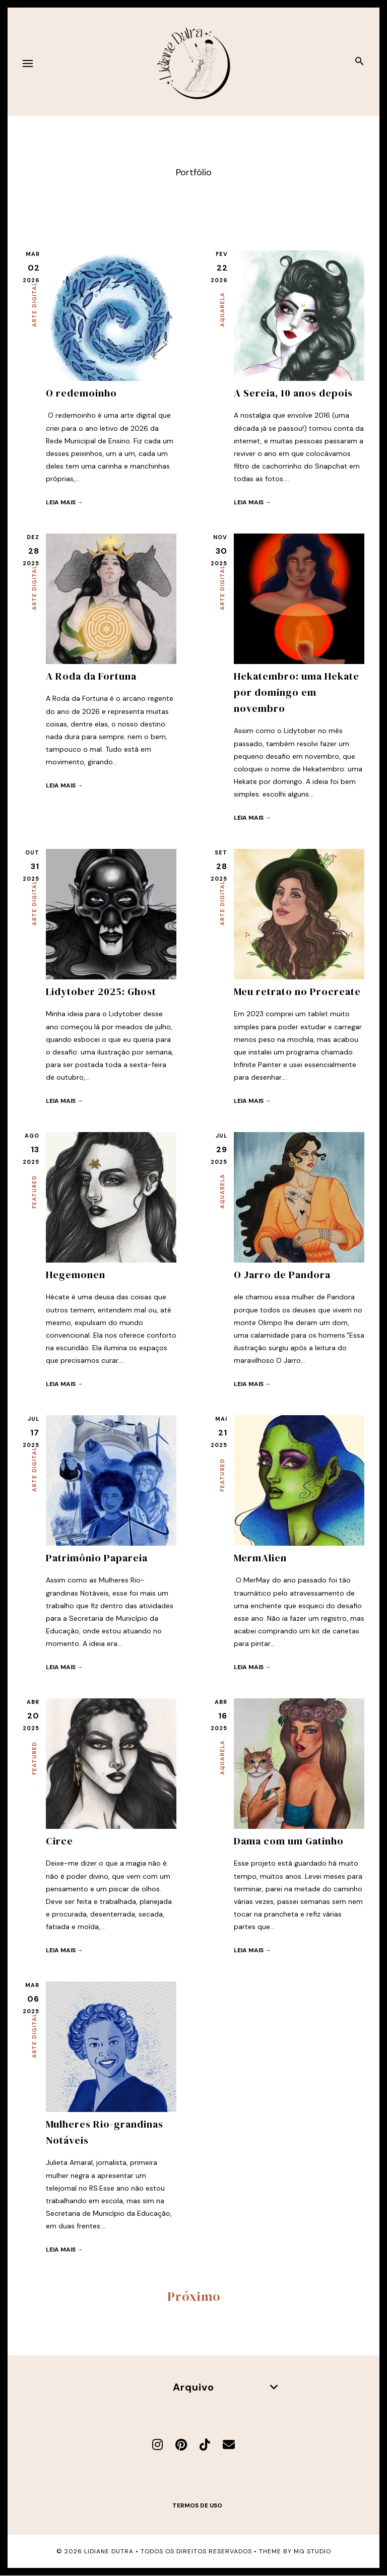 This screenshot has width=387, height=2576. I want to click on Aquarela, so click(222, 309).